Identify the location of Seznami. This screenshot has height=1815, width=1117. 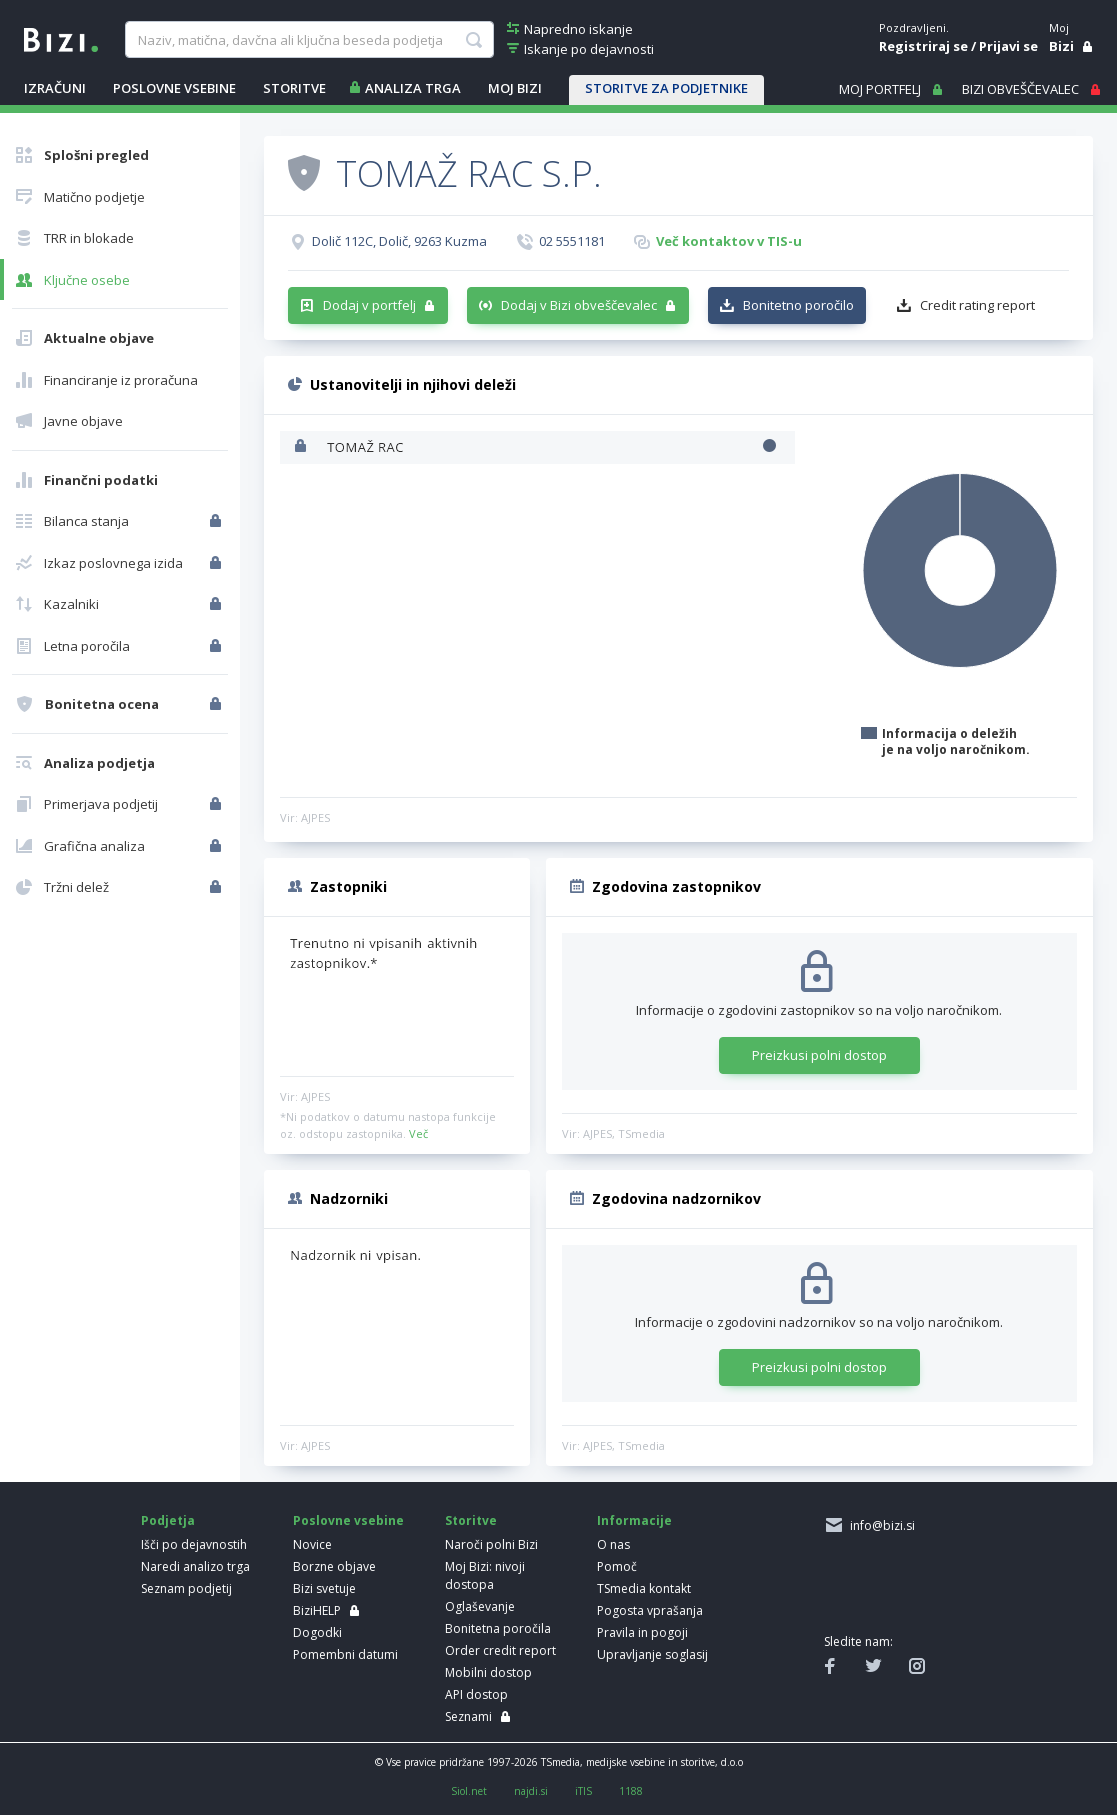
(468, 1716).